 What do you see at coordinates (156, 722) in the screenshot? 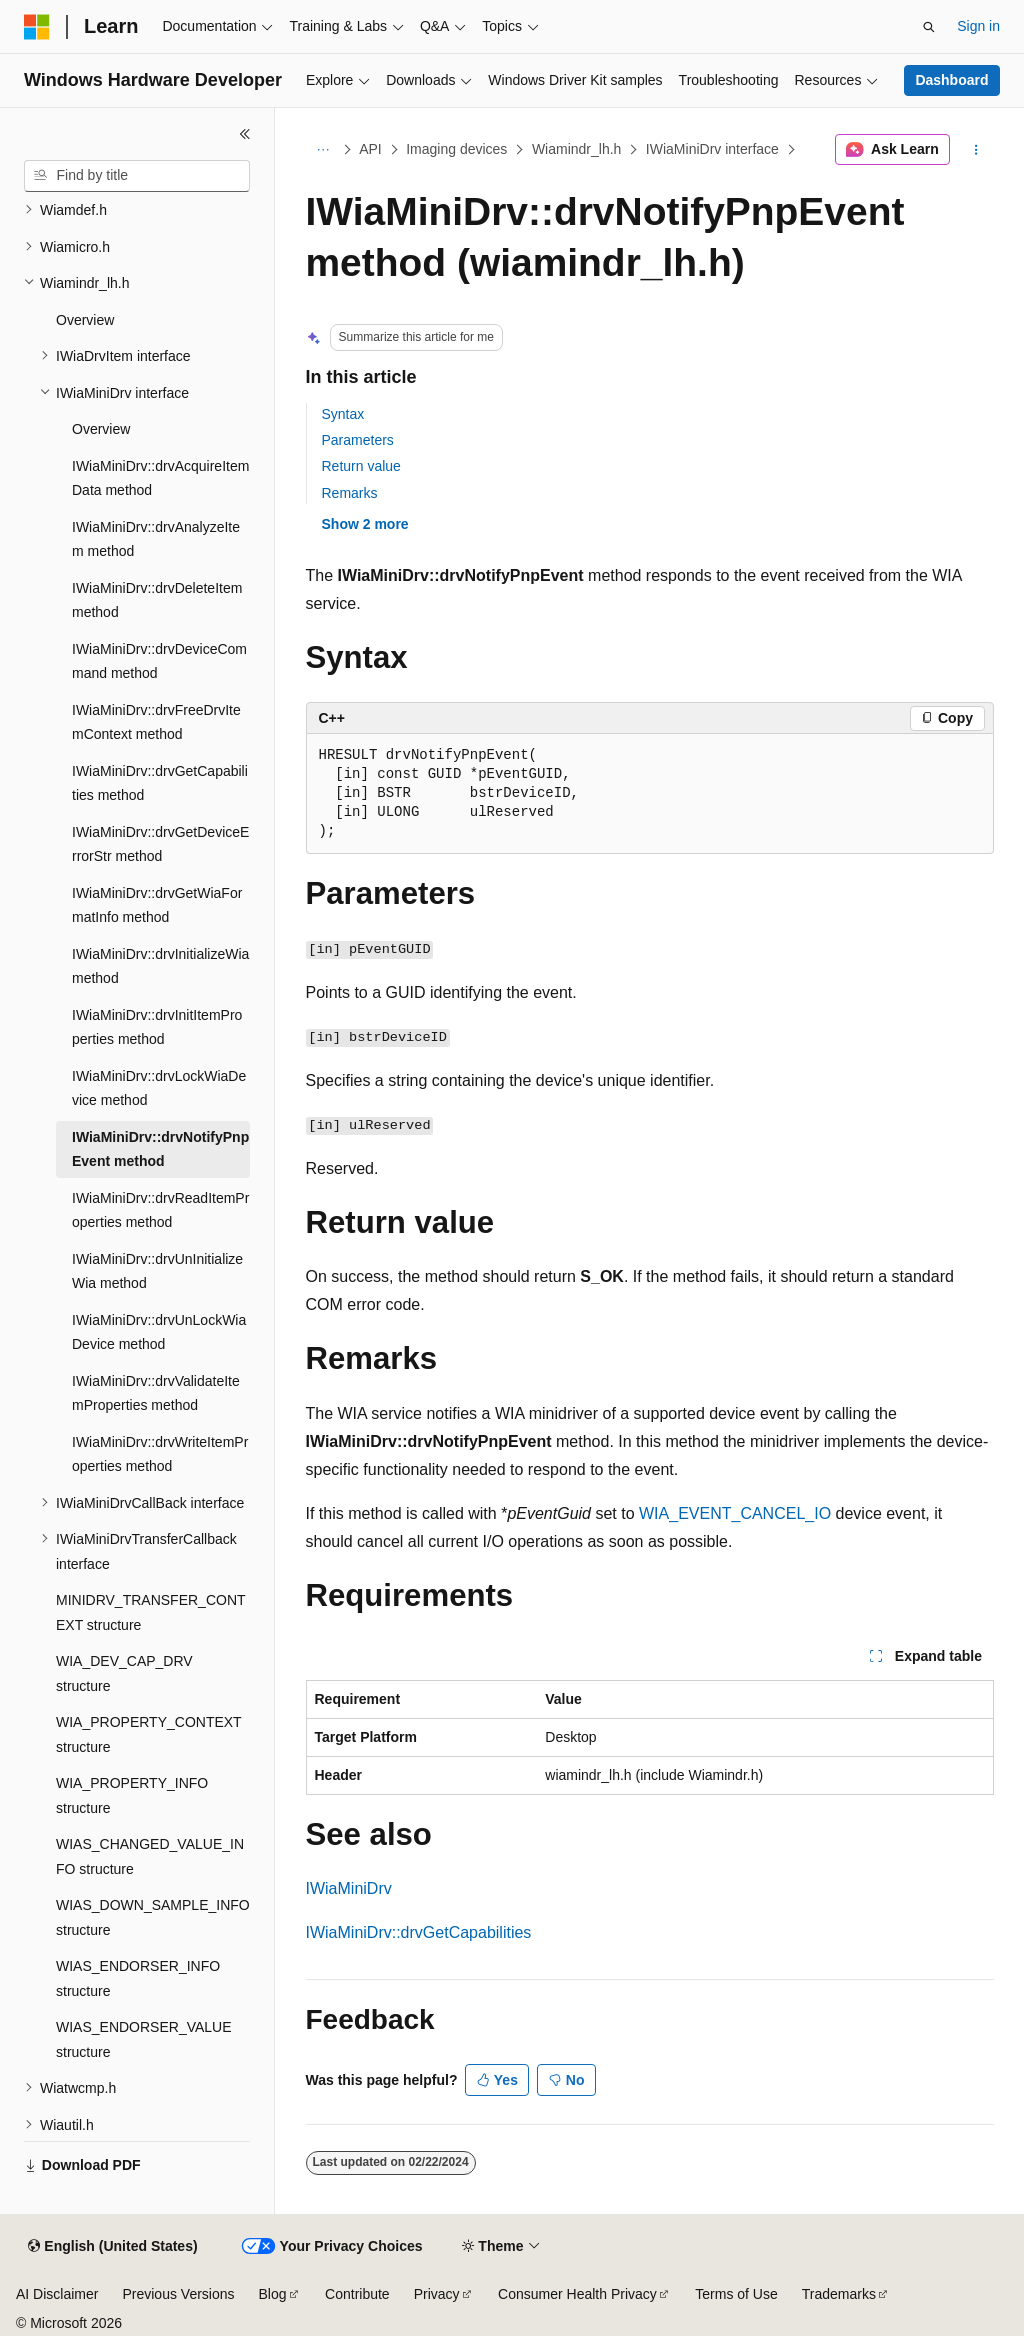
I see `IWiaMiniDrv::drvFreeDrvItemContext method [treeitem]` at bounding box center [156, 722].